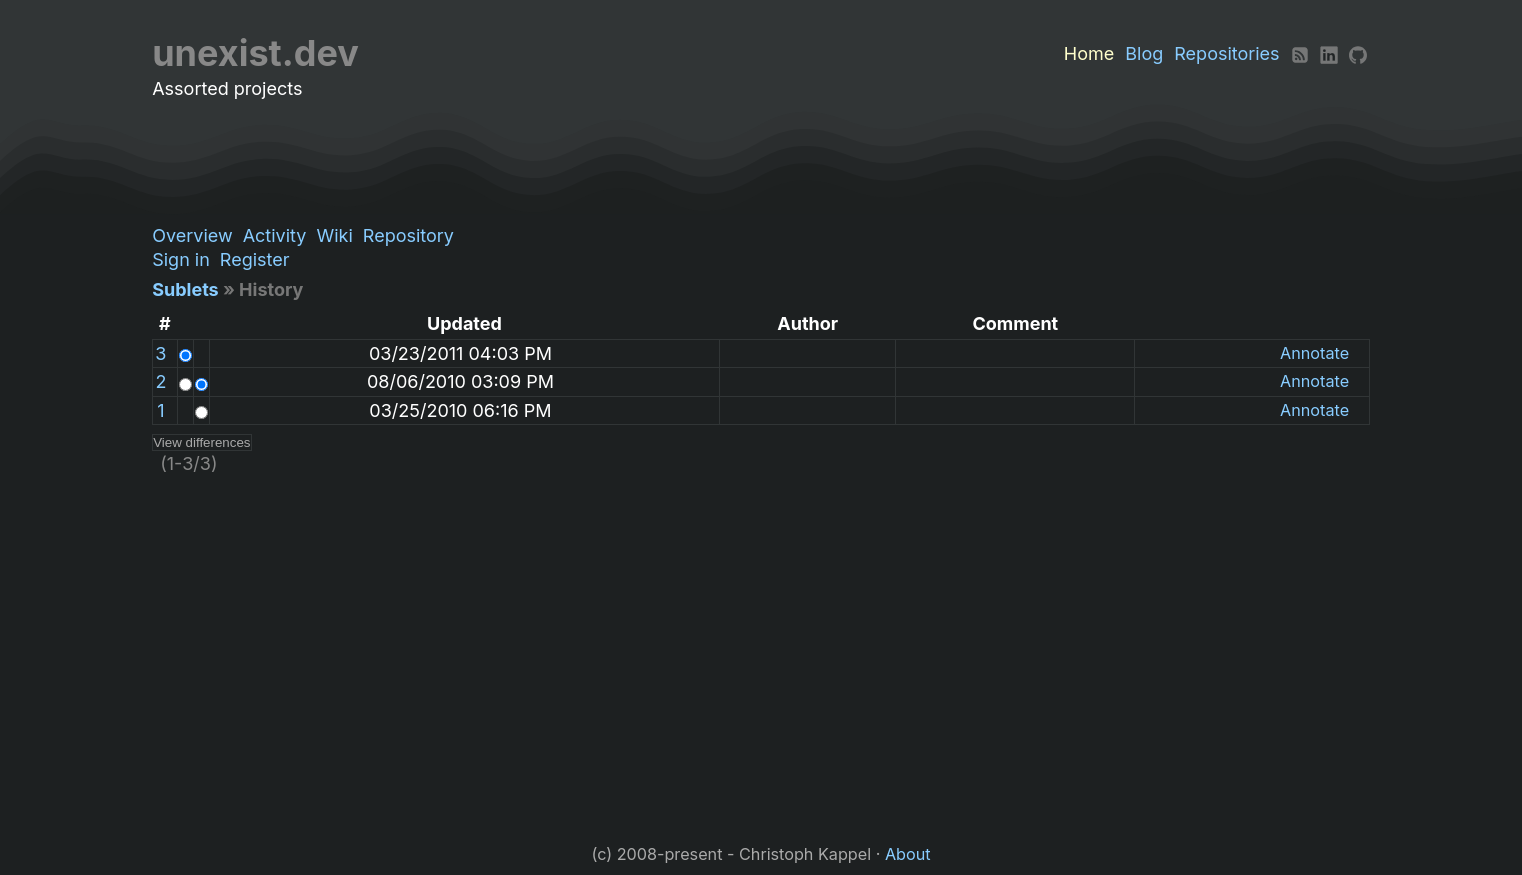 This screenshot has width=1522, height=875. I want to click on [Github], so click(1358, 53).